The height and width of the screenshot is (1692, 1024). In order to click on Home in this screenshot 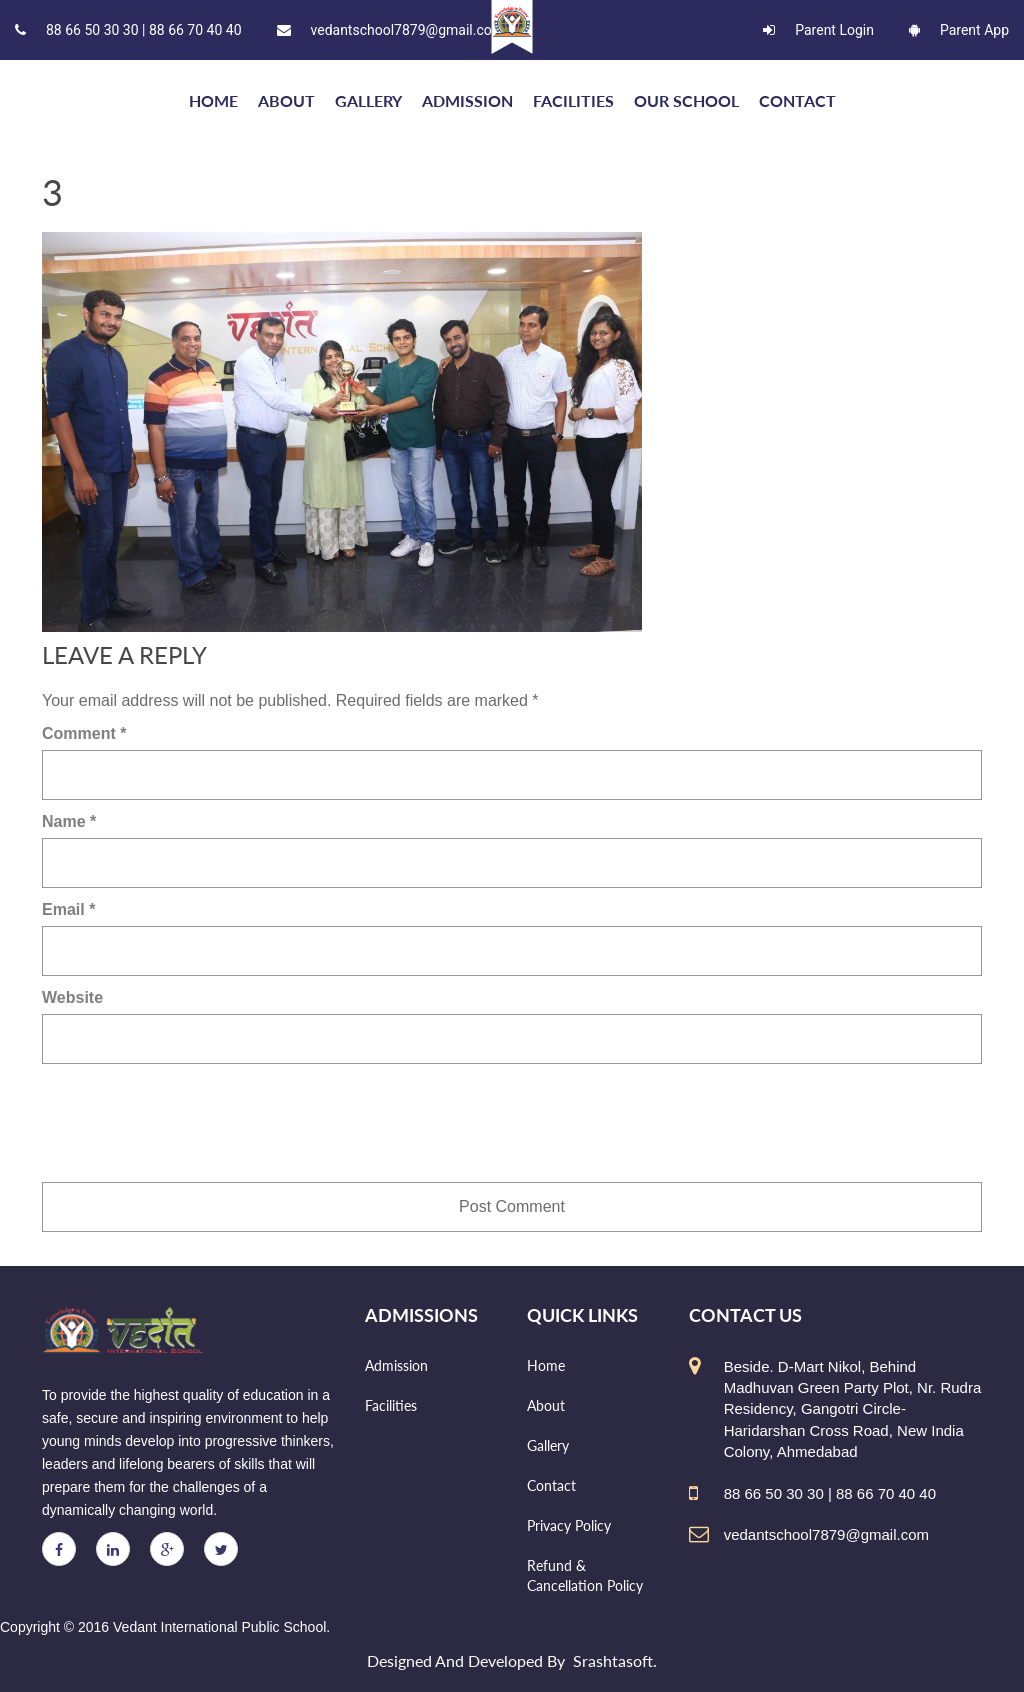, I will do `click(546, 1365)`.